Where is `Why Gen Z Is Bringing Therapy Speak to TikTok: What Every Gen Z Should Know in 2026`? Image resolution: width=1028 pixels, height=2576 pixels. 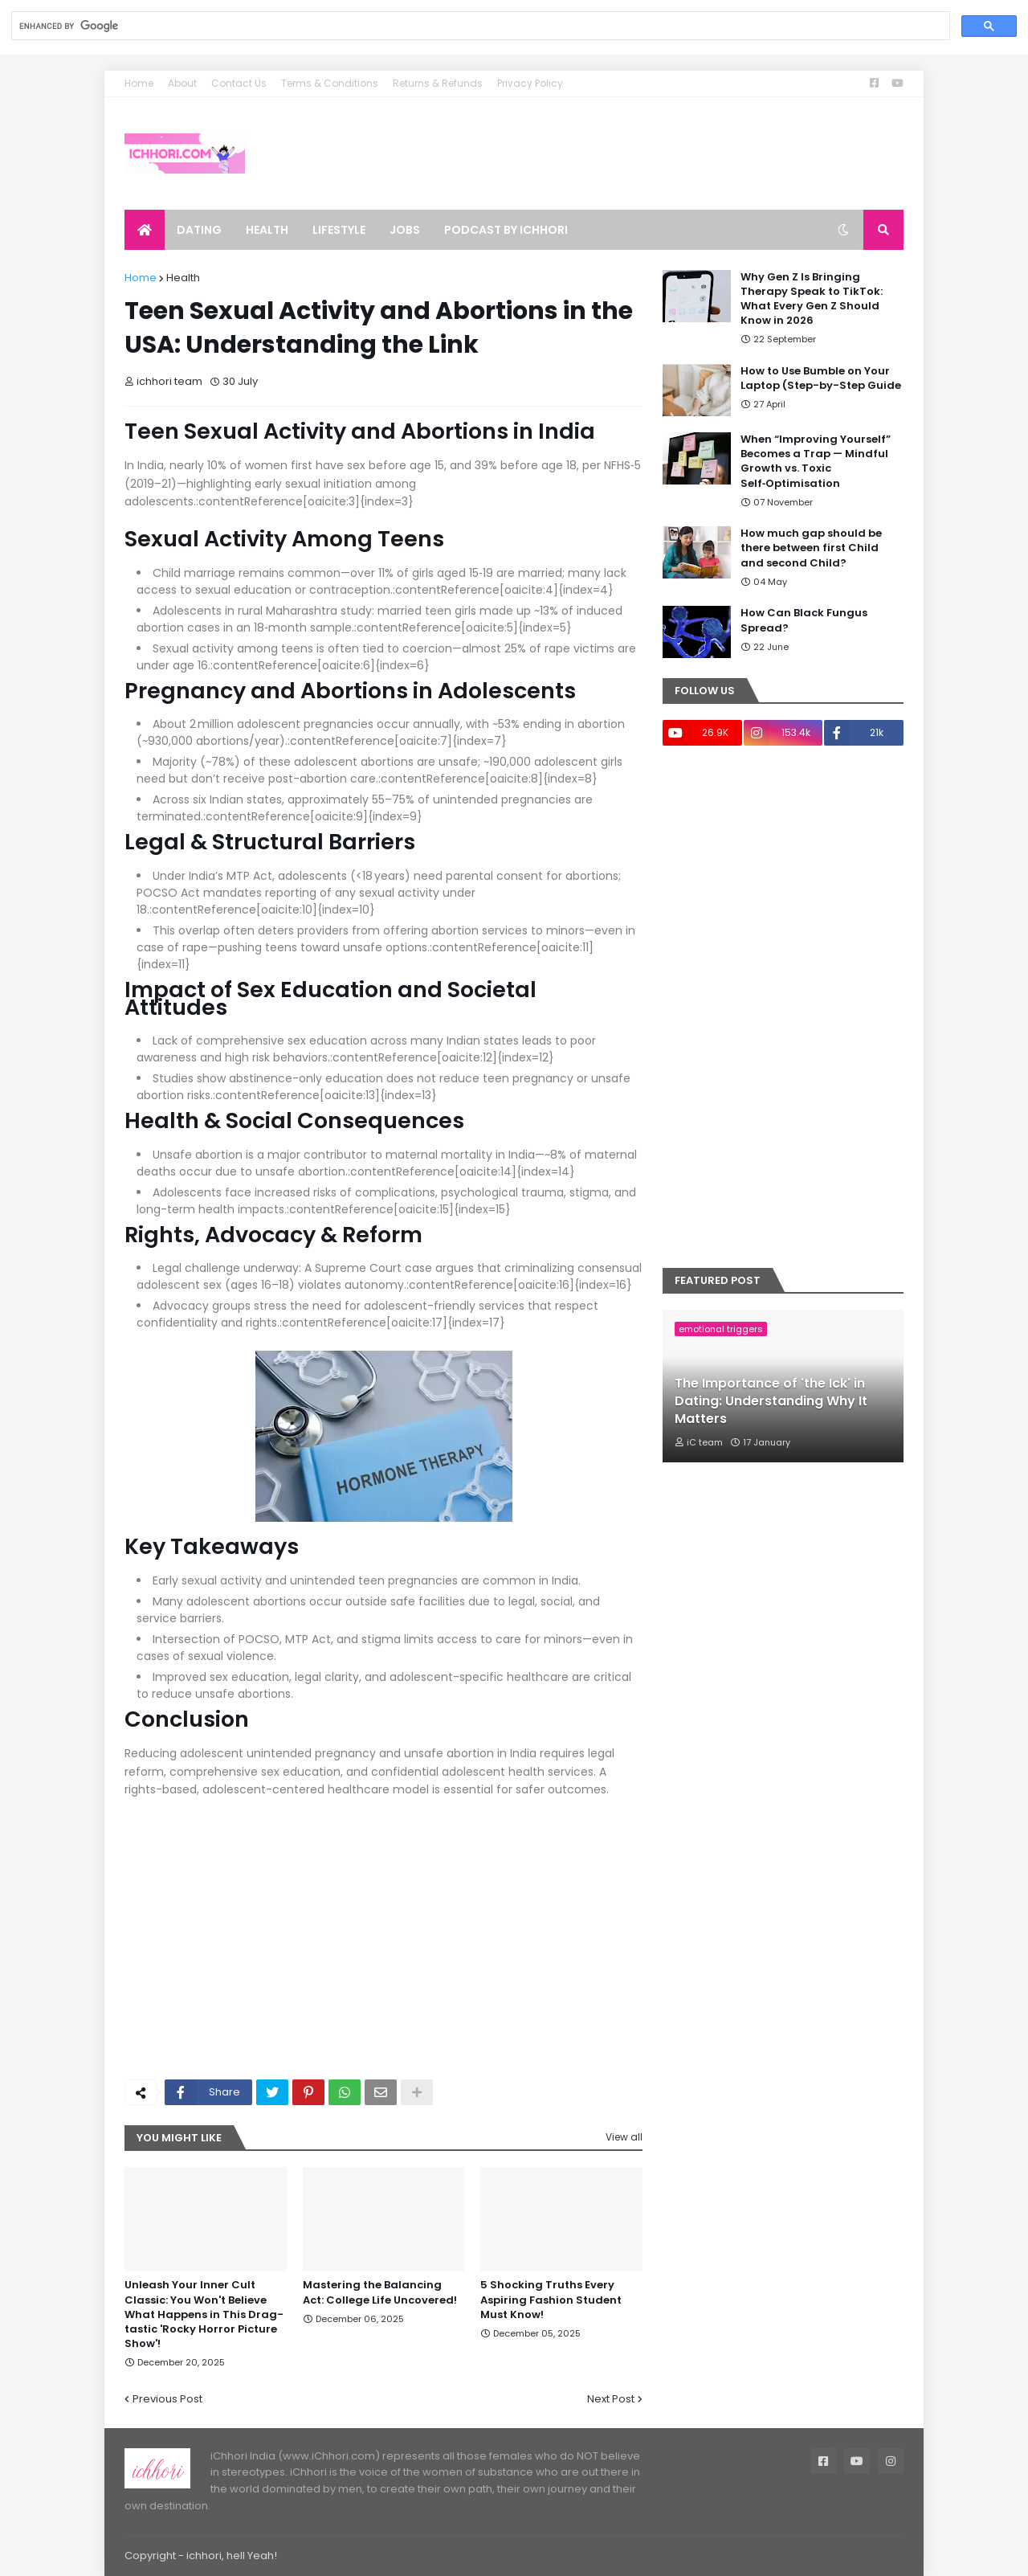 Why Gen Z Is Bringing Therapy Speak to TikTok: What Every Gen Z Should Know in 2026 is located at coordinates (811, 299).